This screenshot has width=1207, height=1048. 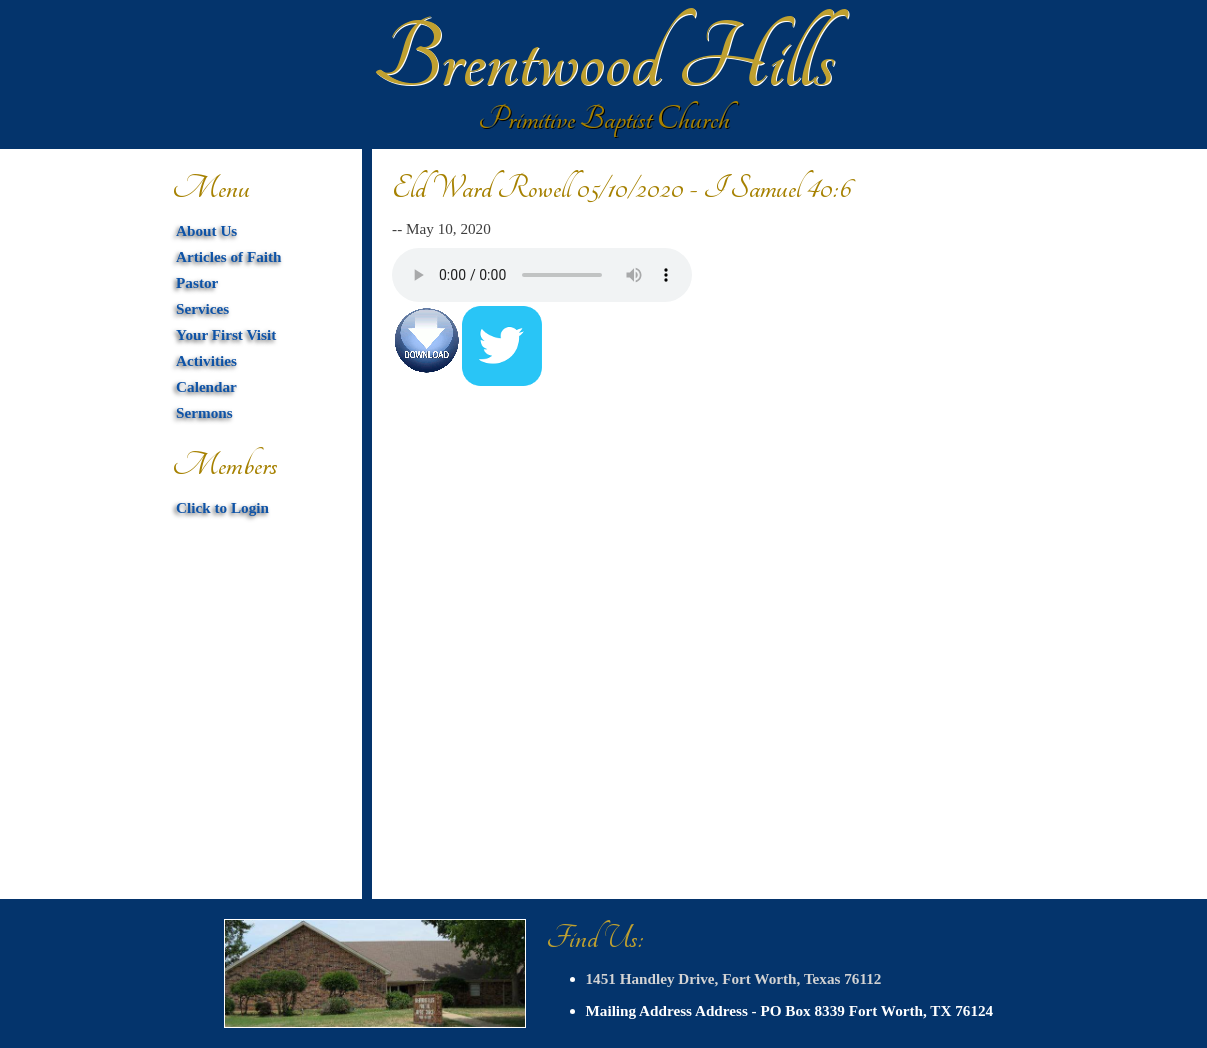 What do you see at coordinates (197, 282) in the screenshot?
I see `Pastor` at bounding box center [197, 282].